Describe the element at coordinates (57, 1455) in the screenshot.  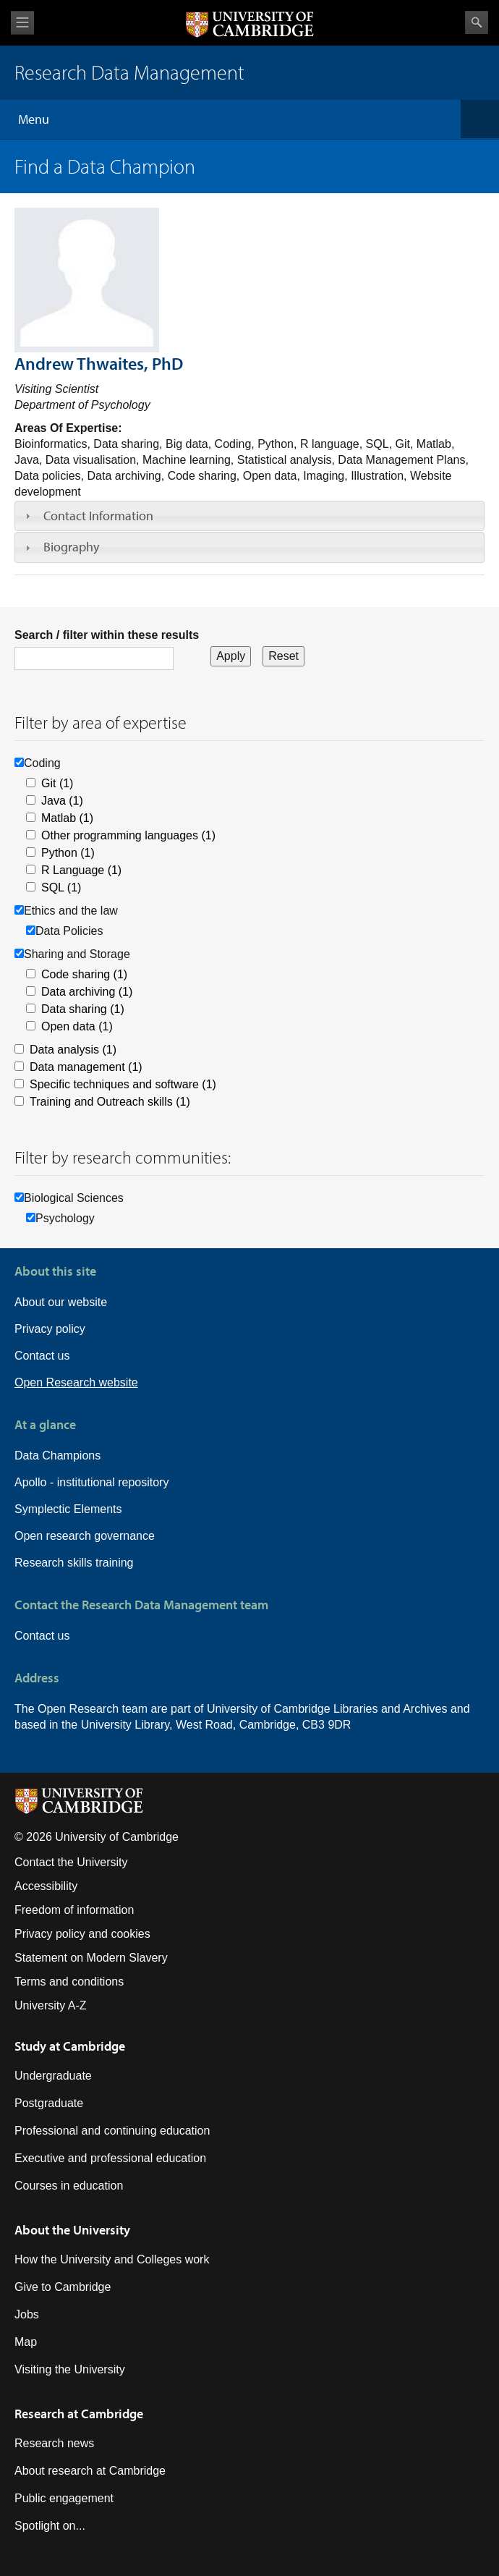
I see `Data Champions` at that location.